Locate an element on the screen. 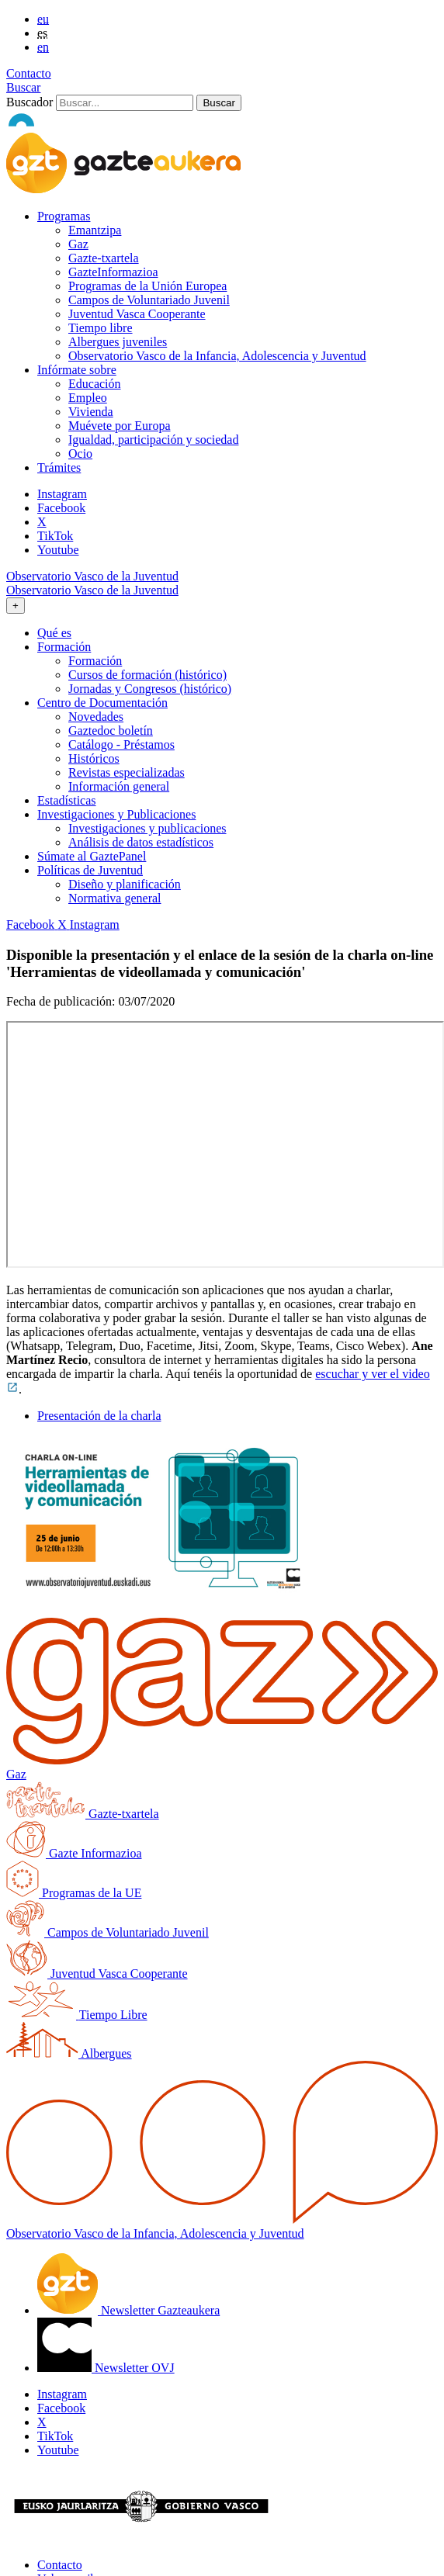 The image size is (444, 2576). Información general is located at coordinates (118, 786).